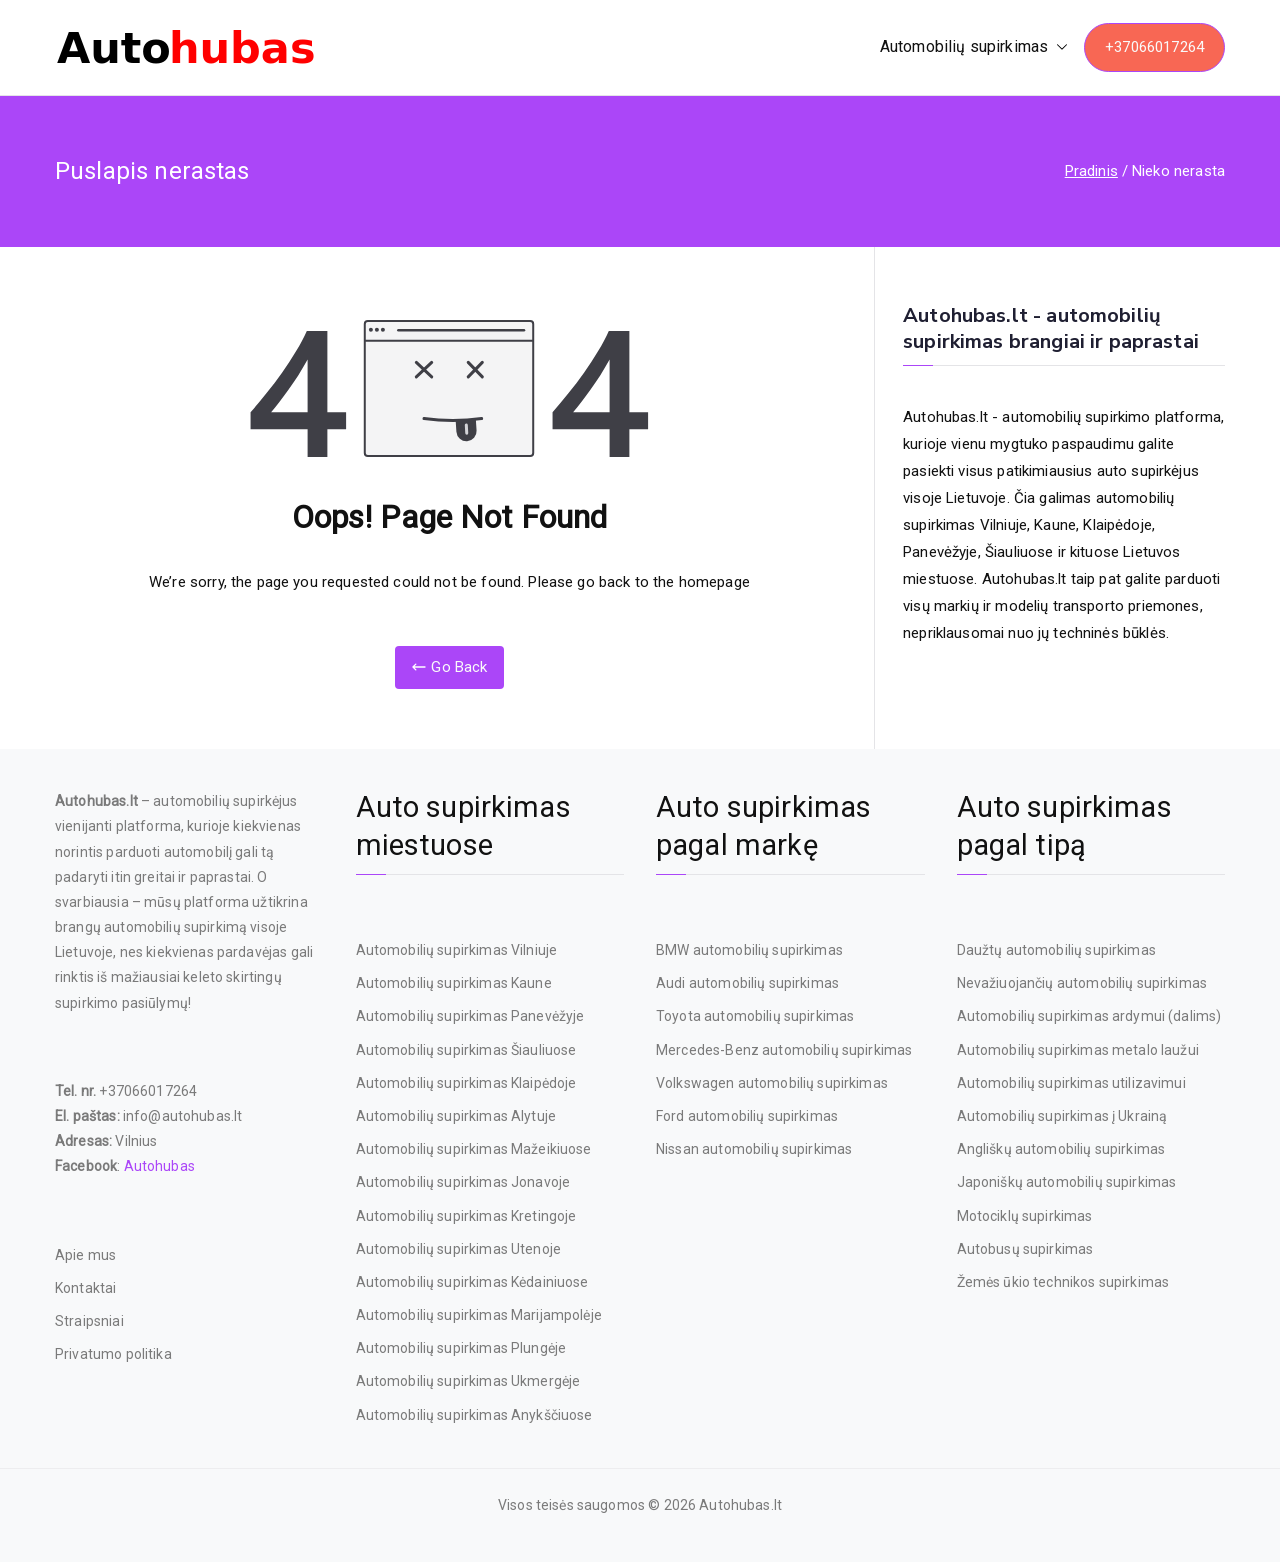 The height and width of the screenshot is (1562, 1280). Describe the element at coordinates (1062, 1116) in the screenshot. I see `Automobilių supirkimas į Ukrainą` at that location.